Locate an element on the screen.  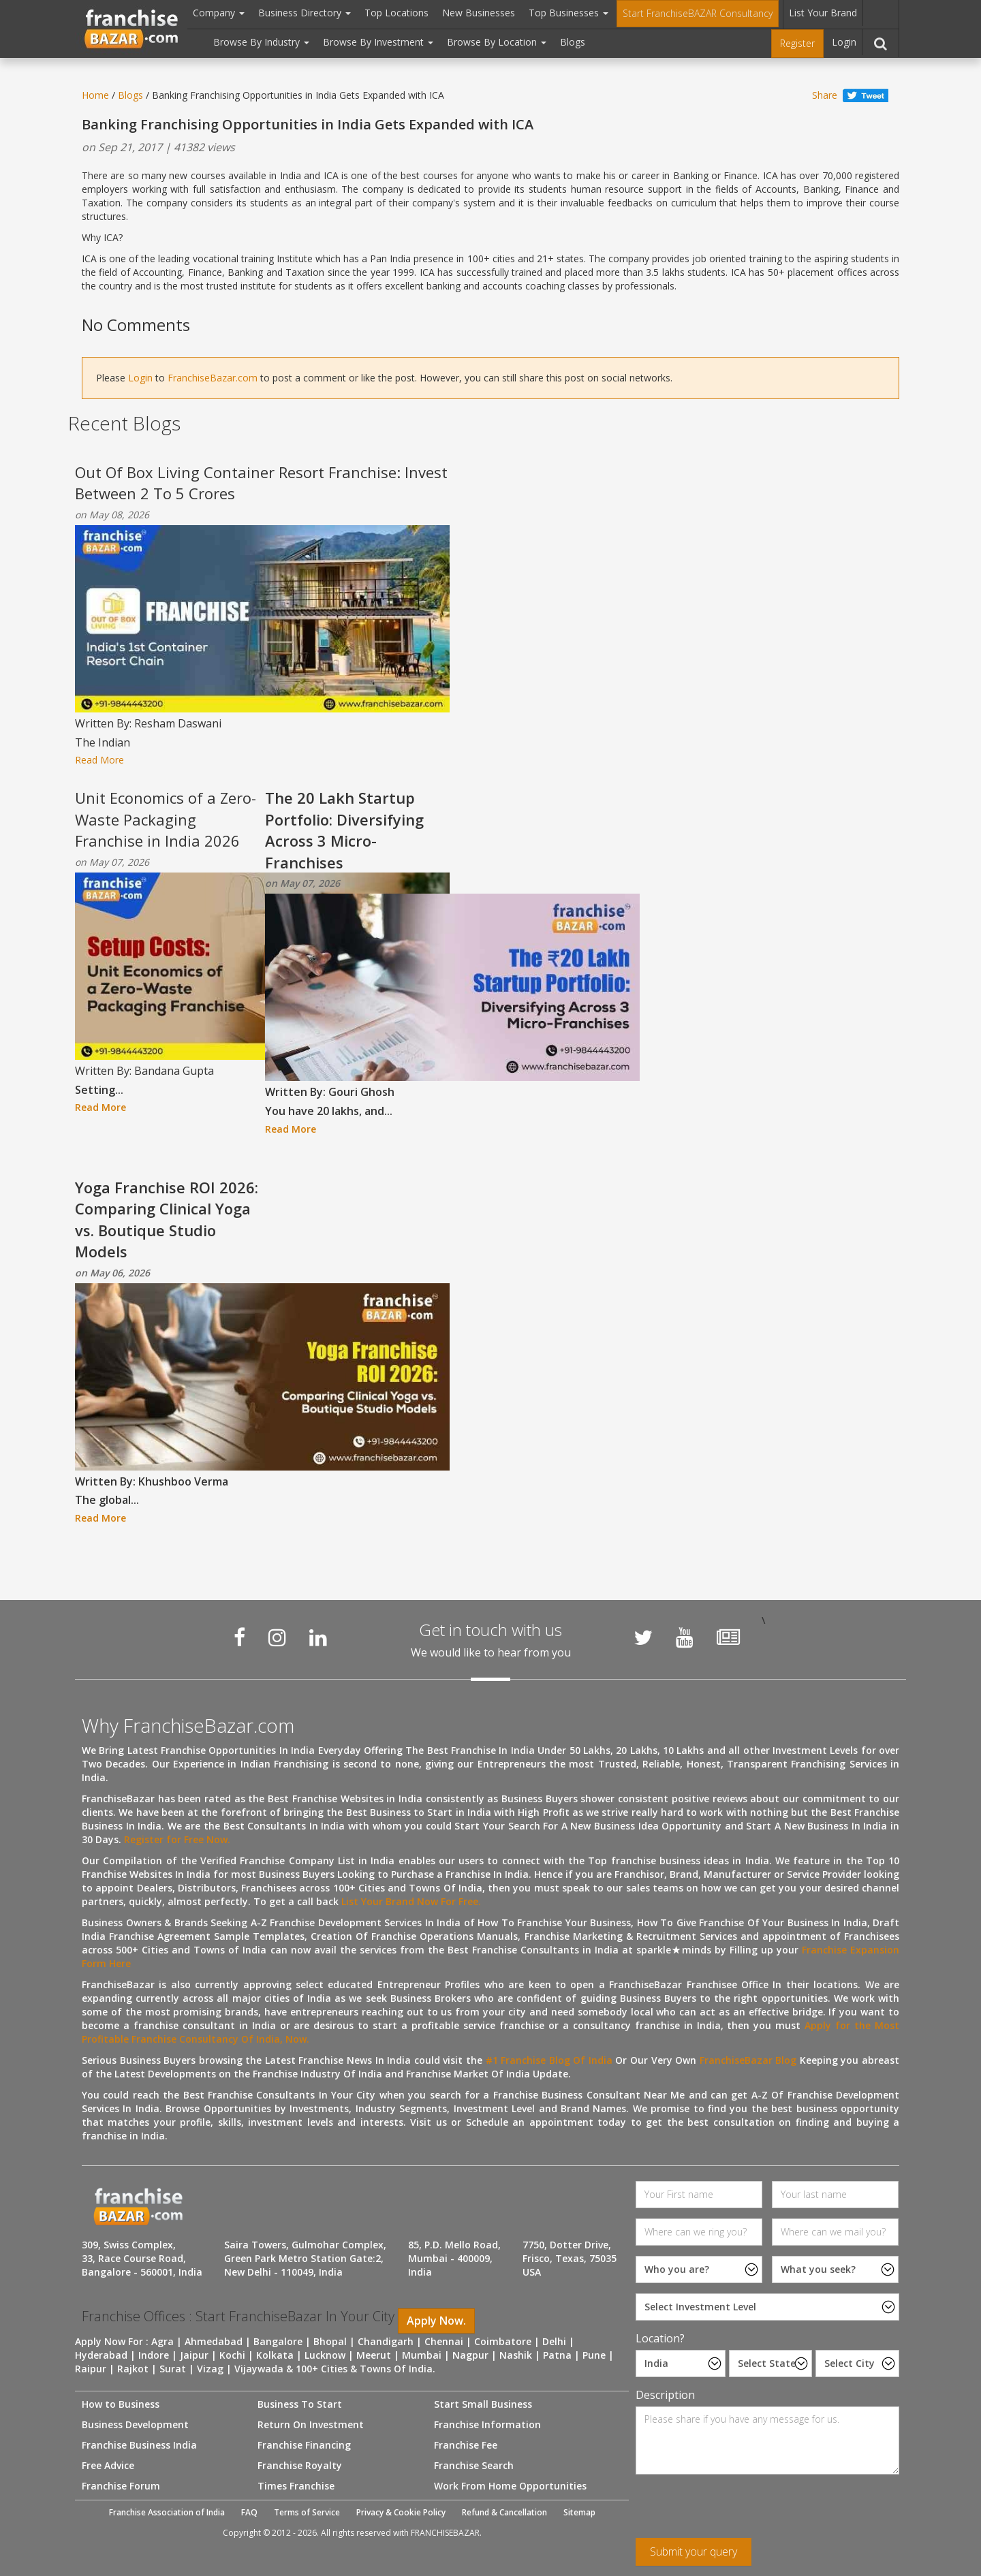
Franchise Financing is located at coordinates (304, 2444).